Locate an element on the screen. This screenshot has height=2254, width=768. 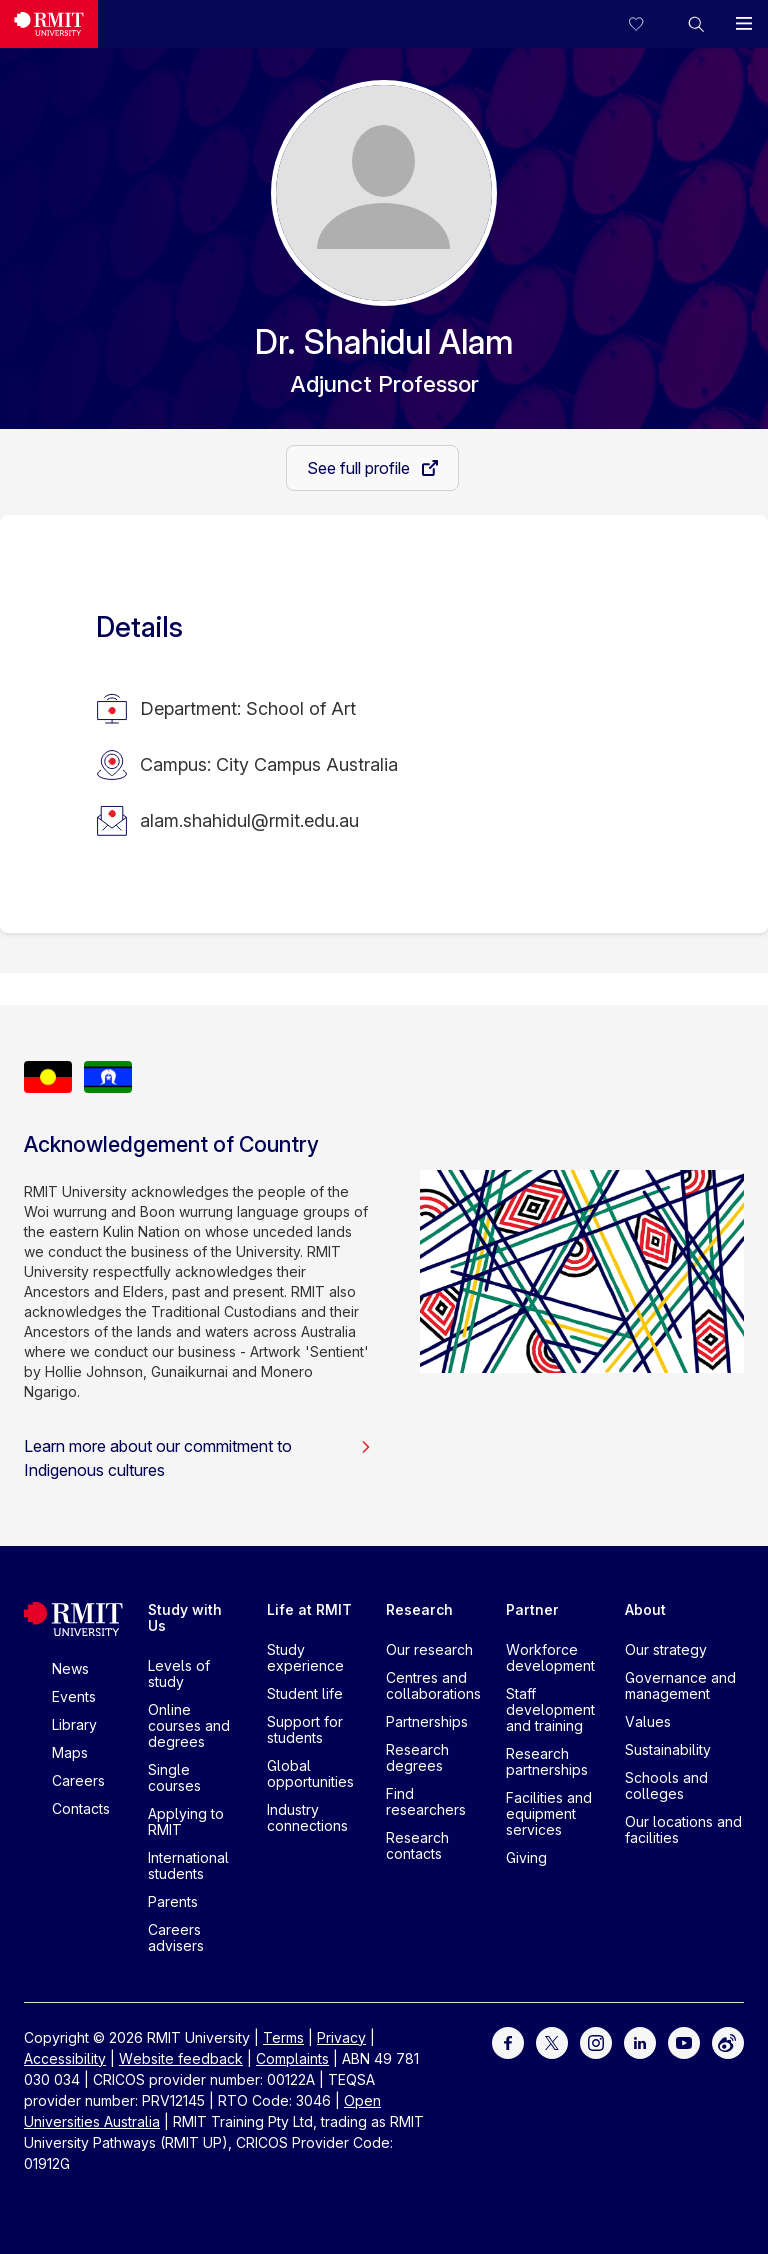
Research contacts is located at coordinates (417, 1845).